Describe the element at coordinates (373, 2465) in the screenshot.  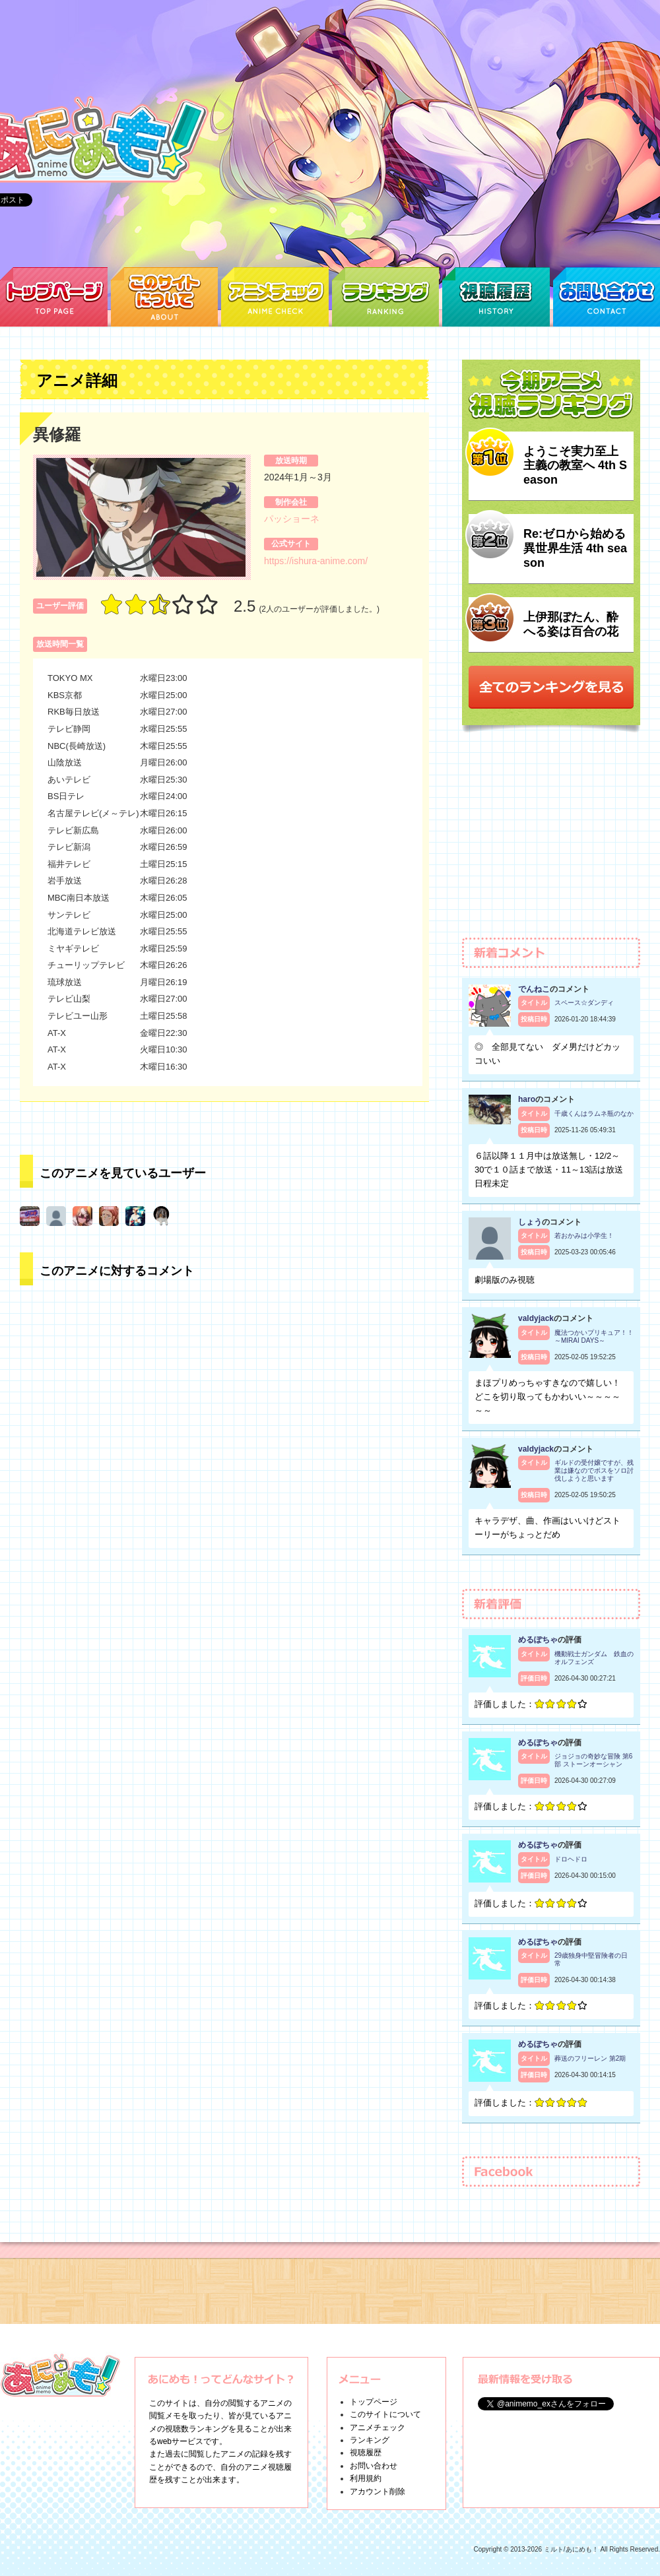
I see `お問い合わせ` at that location.